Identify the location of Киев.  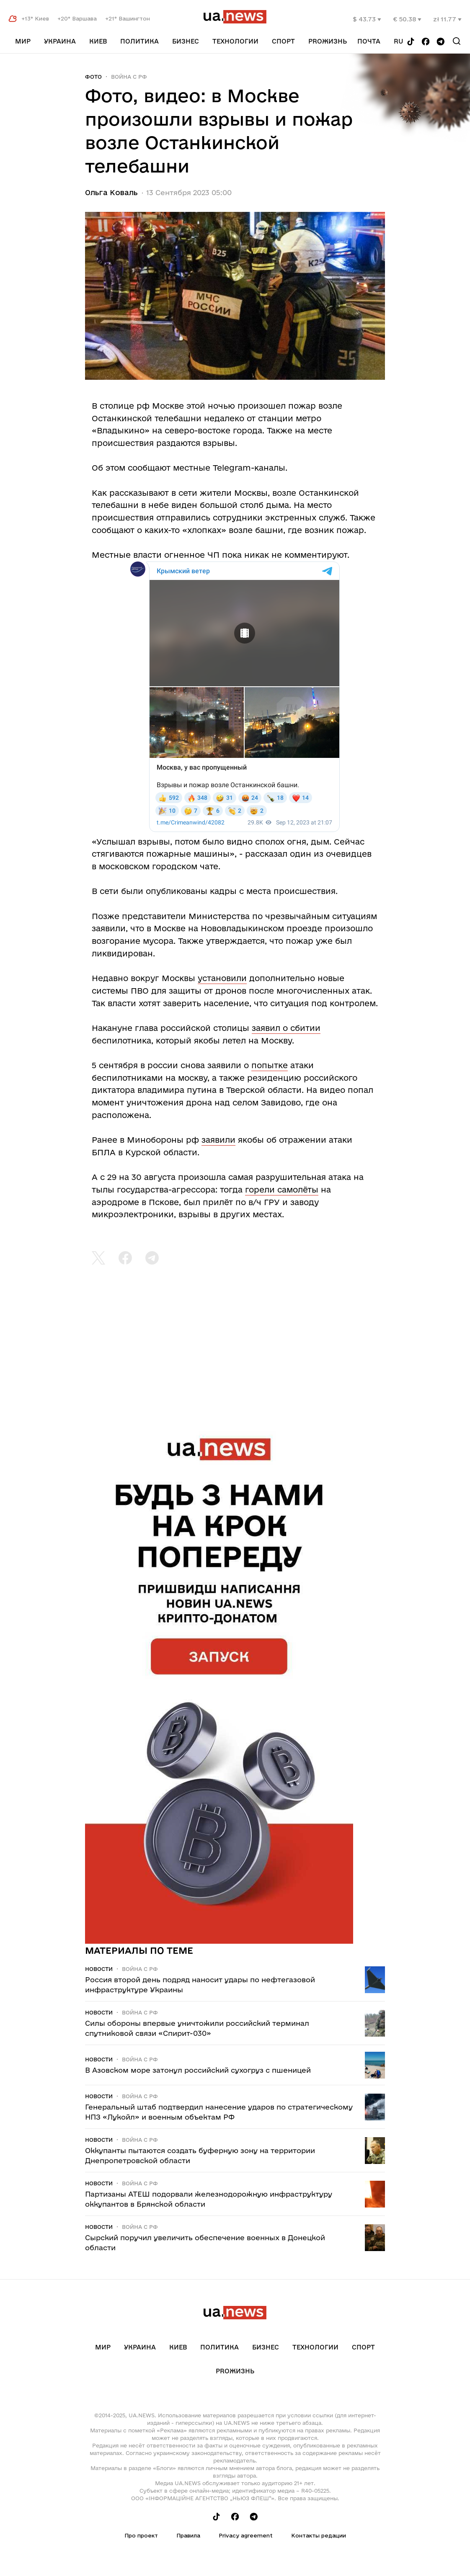
(98, 41).